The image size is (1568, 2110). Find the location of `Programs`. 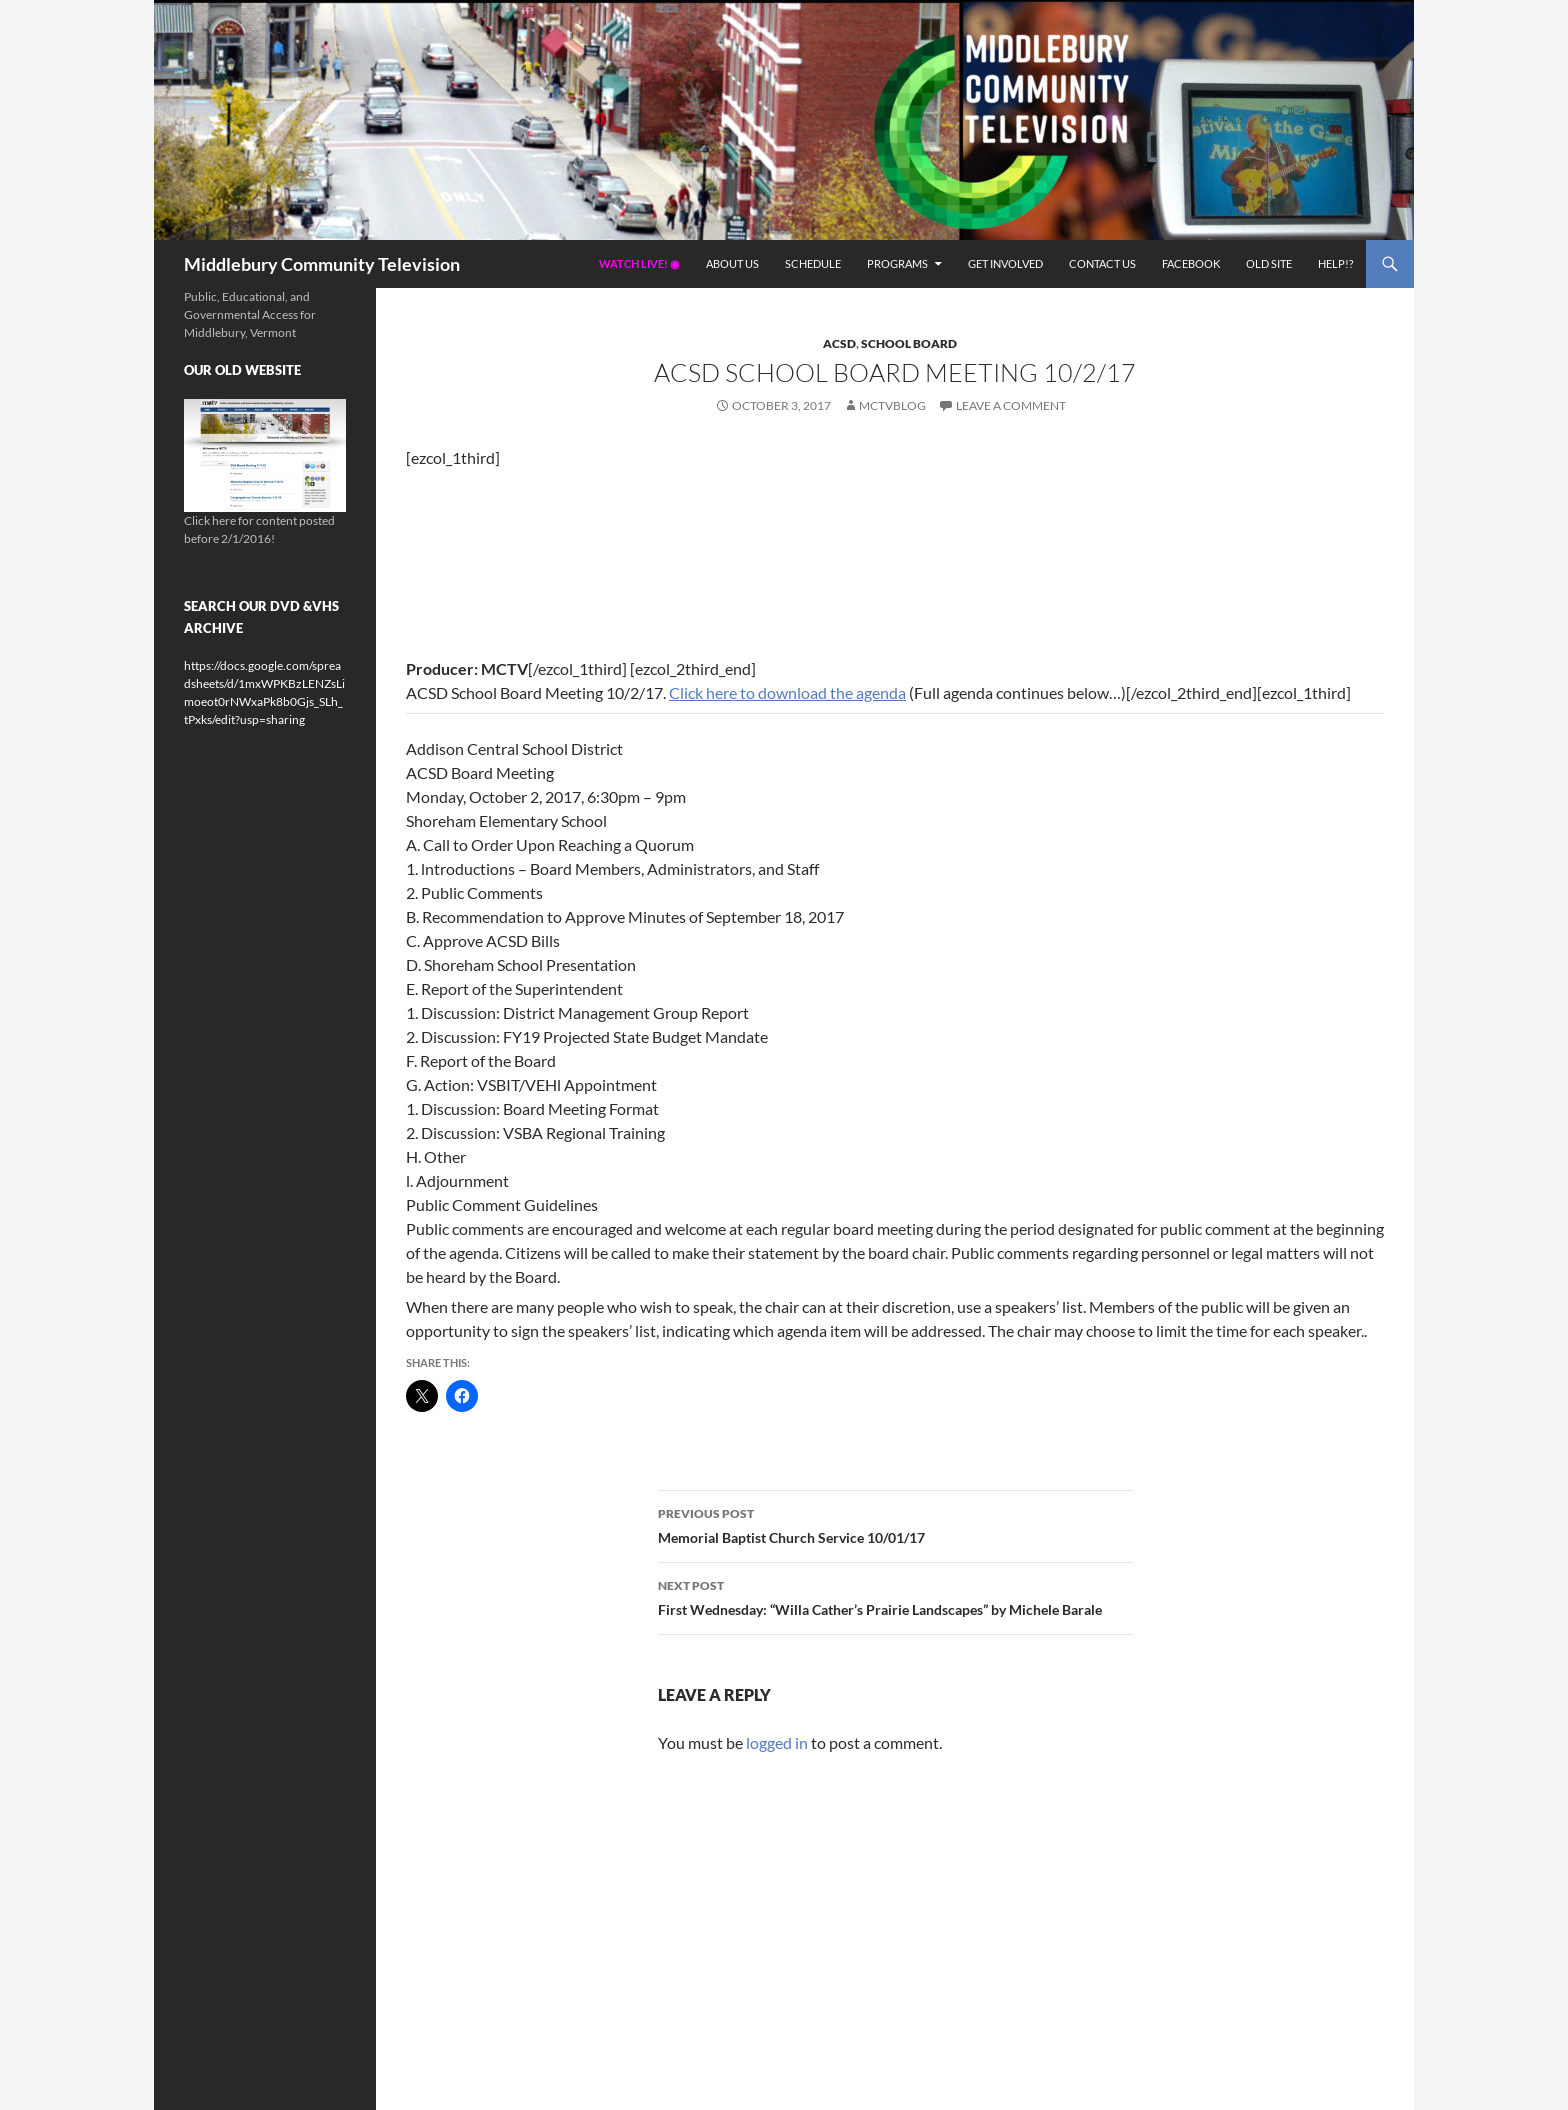

Programs is located at coordinates (897, 263).